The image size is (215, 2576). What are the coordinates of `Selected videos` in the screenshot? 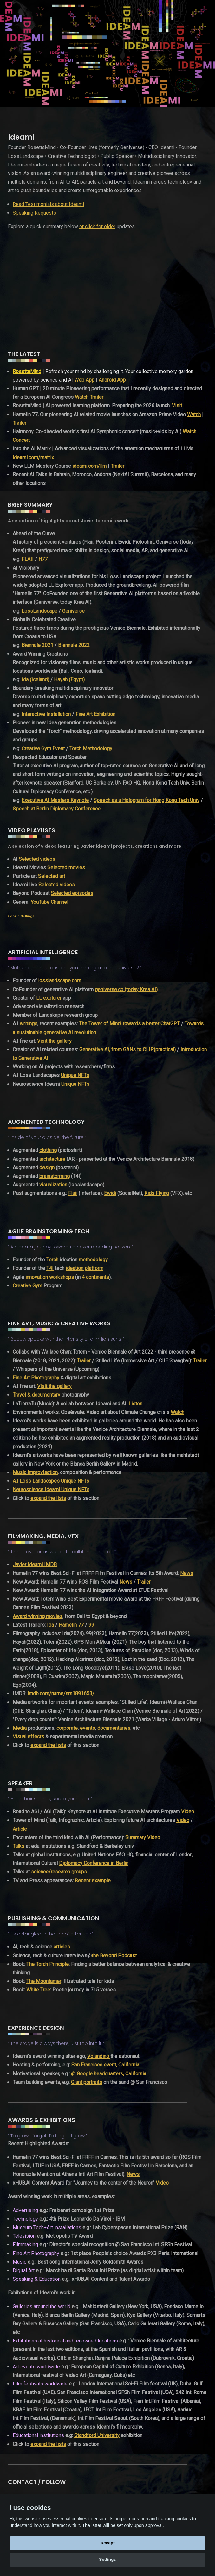 It's located at (37, 859).